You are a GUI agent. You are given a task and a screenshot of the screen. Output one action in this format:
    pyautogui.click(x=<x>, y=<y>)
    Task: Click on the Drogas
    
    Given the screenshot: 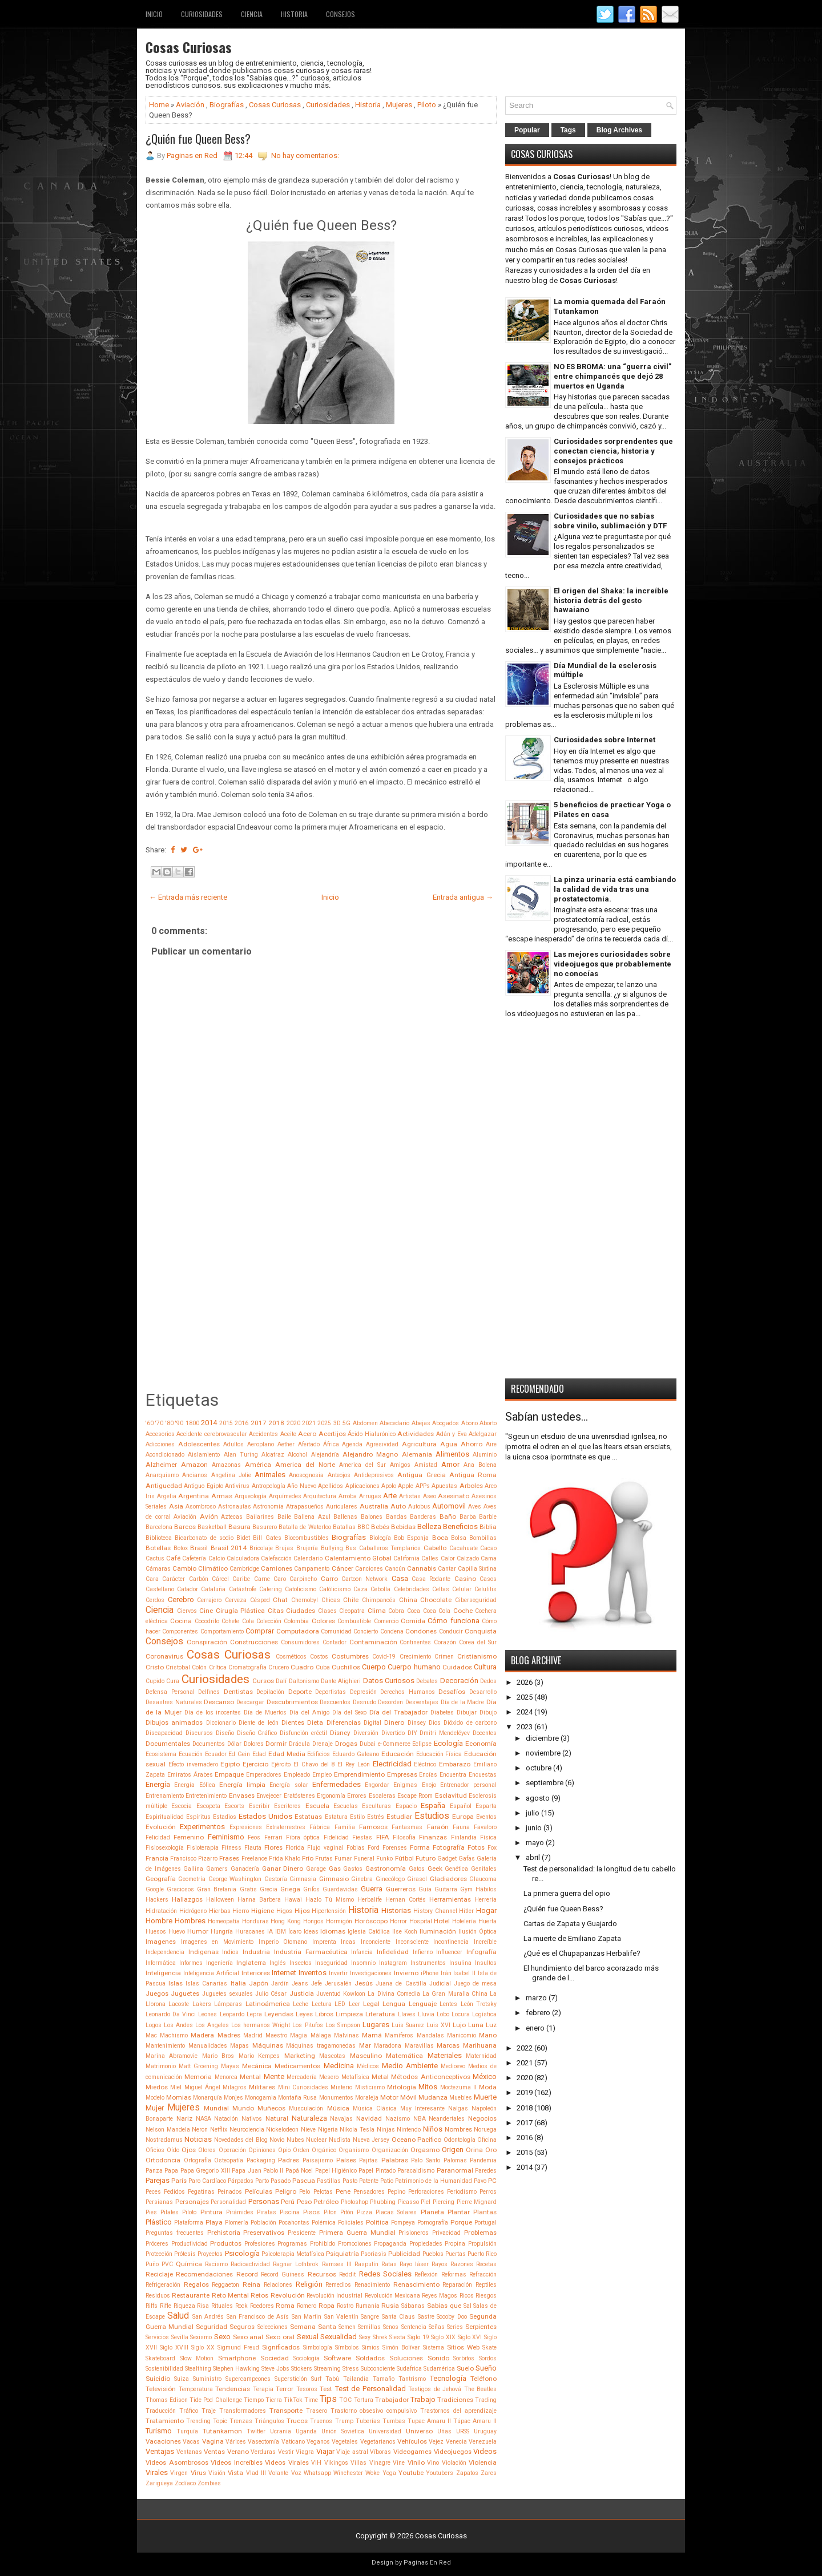 What is the action you would take?
    pyautogui.click(x=346, y=1744)
    